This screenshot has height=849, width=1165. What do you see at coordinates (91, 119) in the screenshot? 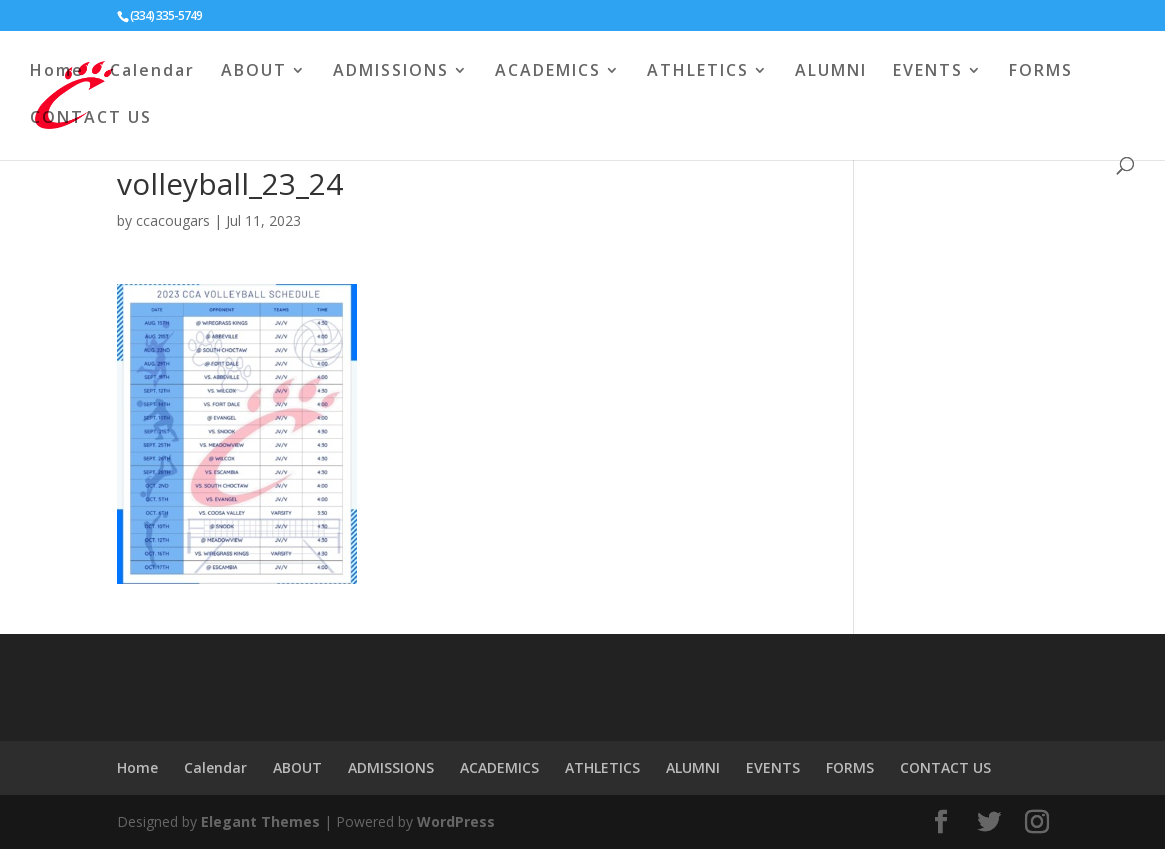
I see `CONTACT US` at bounding box center [91, 119].